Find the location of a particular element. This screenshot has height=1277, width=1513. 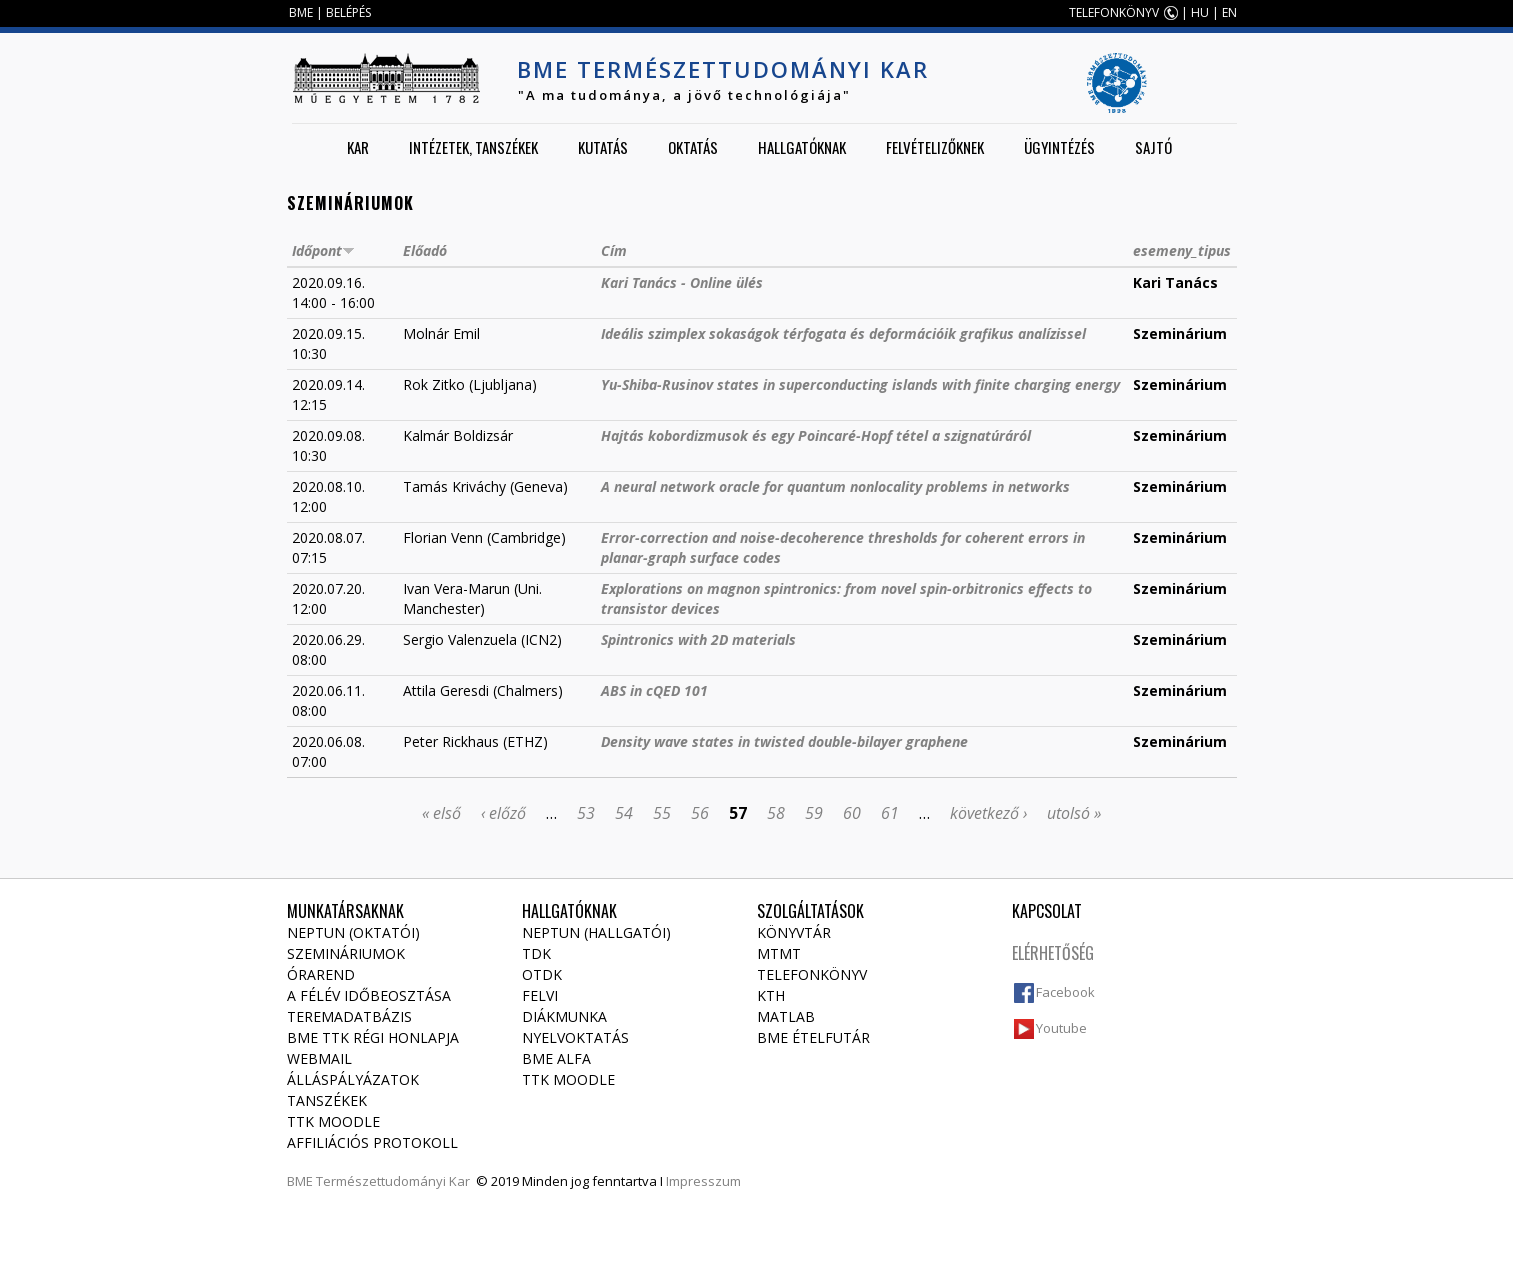

NEPTUN (Hallgatói) is located at coordinates (596, 932).